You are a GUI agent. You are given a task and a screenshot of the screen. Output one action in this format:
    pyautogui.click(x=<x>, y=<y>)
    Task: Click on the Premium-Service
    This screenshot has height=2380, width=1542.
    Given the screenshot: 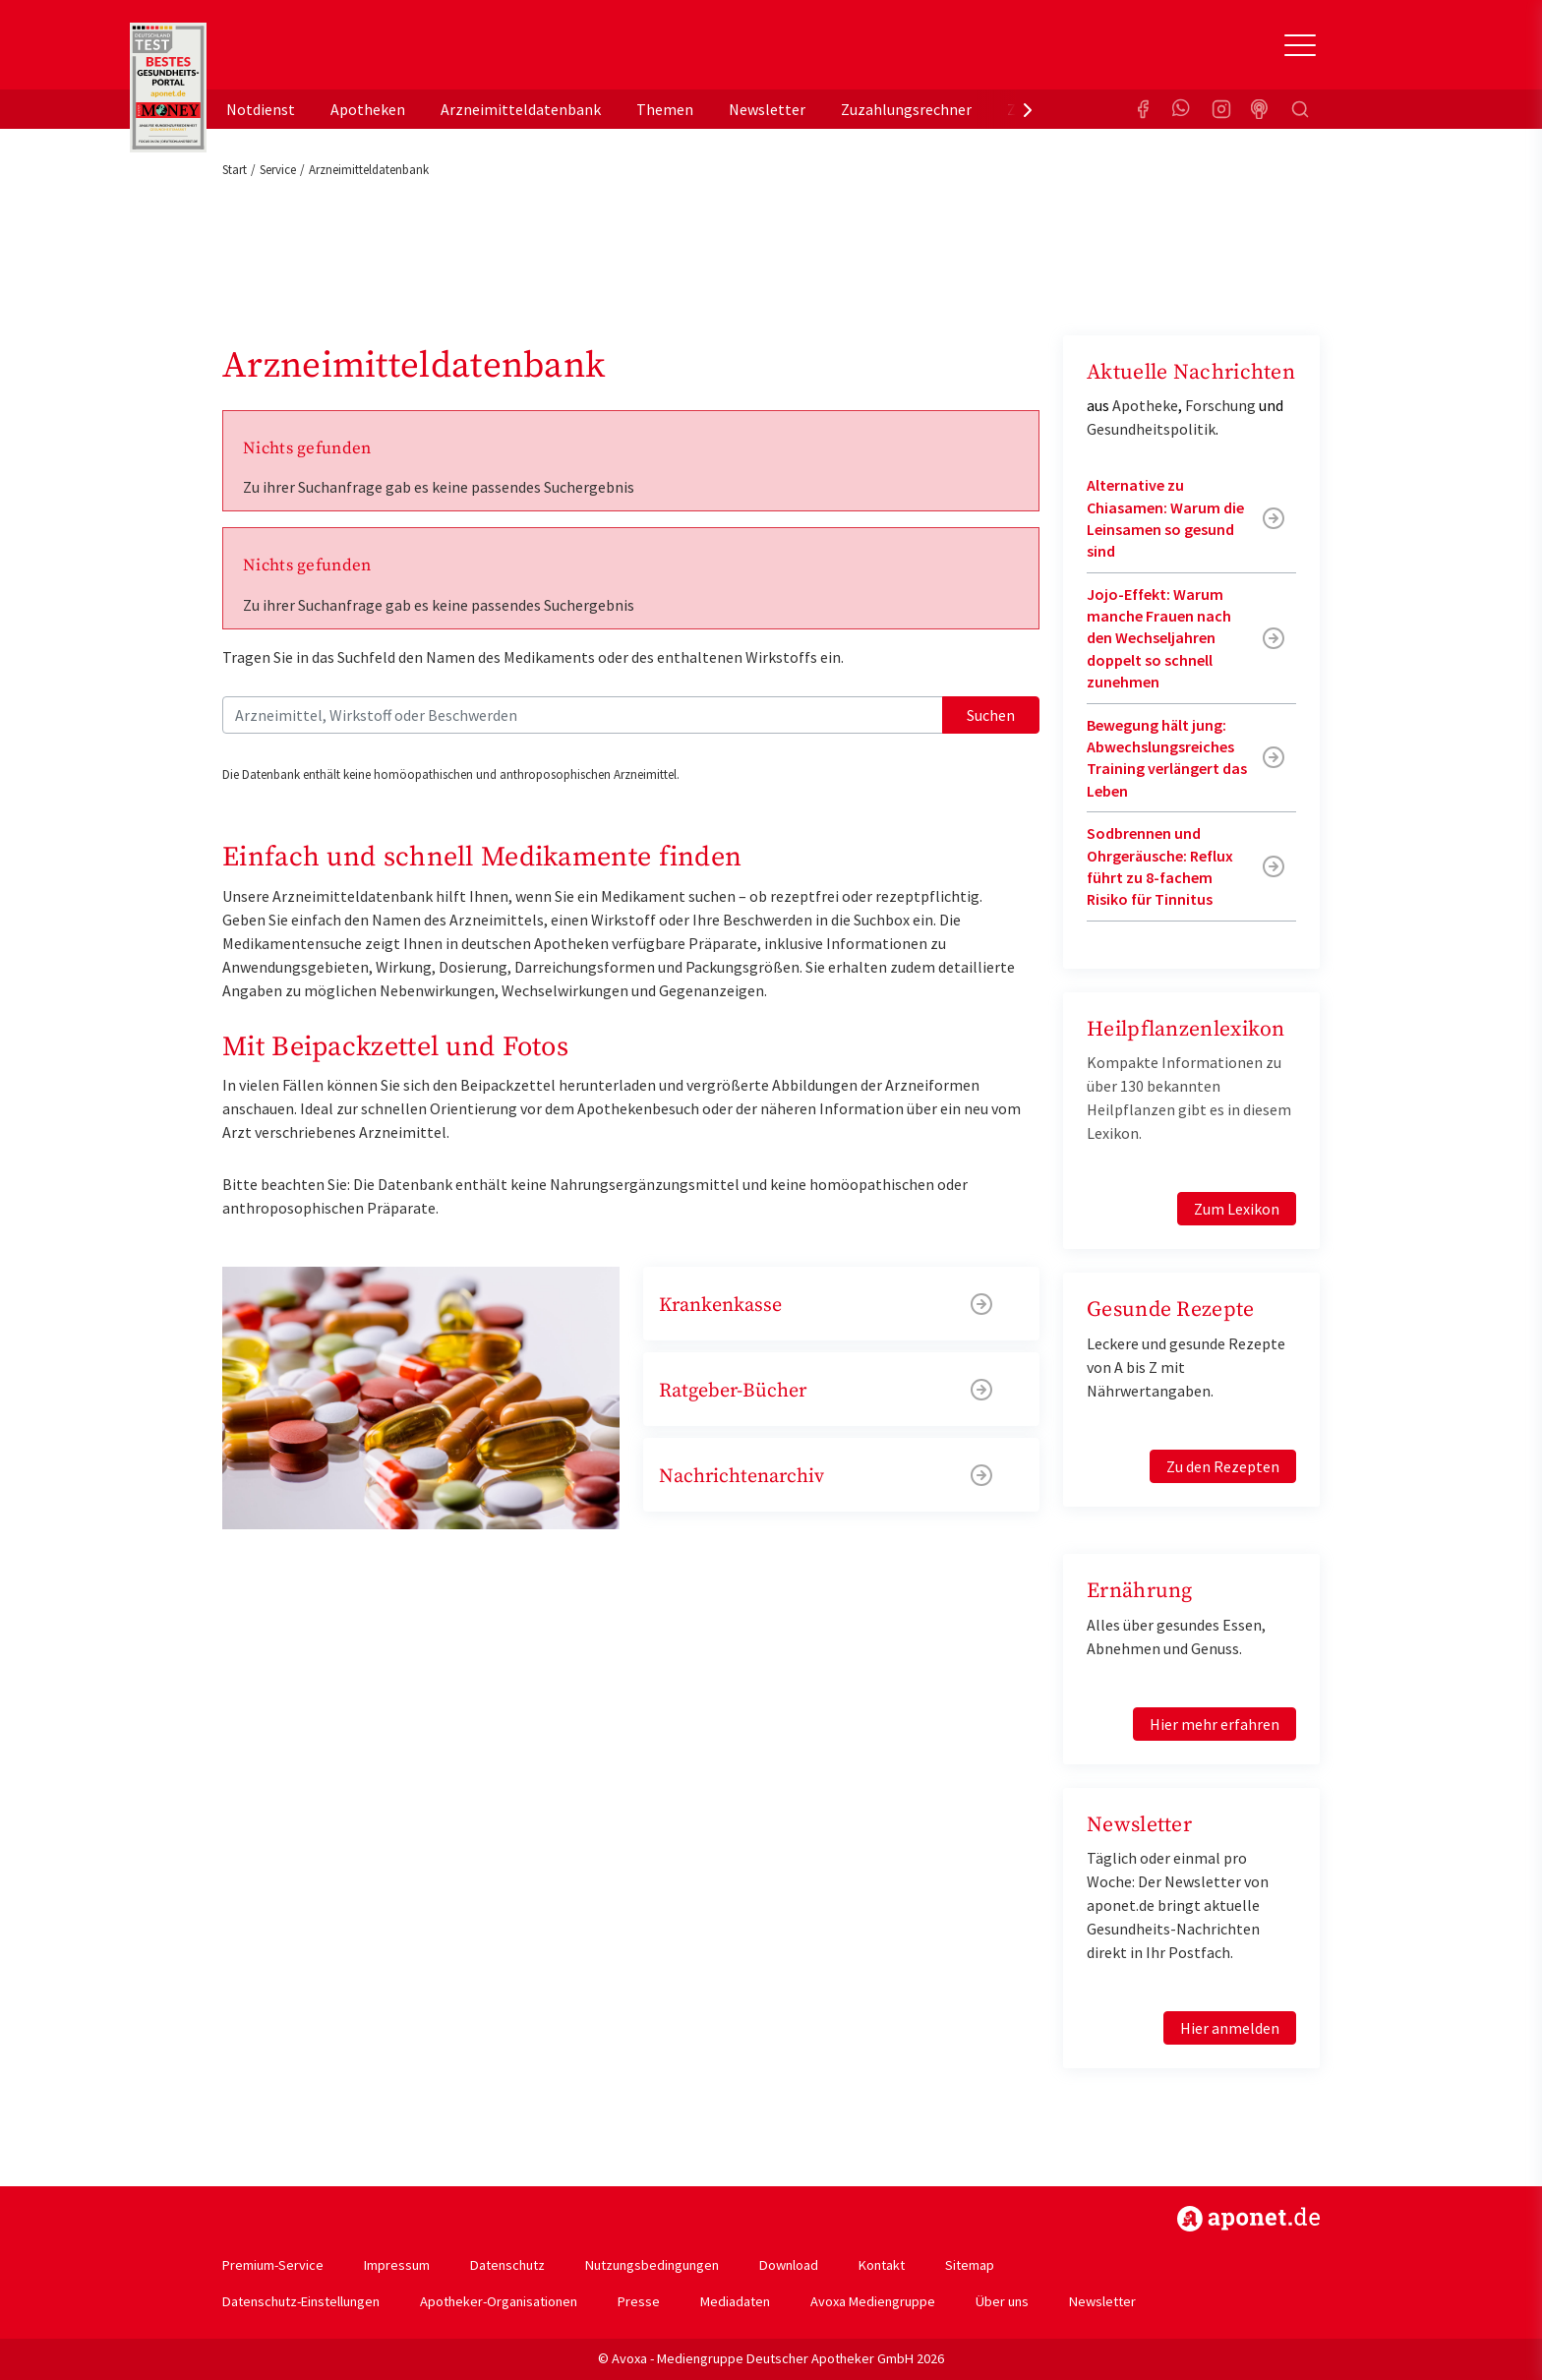 What is the action you would take?
    pyautogui.click(x=273, y=2265)
    